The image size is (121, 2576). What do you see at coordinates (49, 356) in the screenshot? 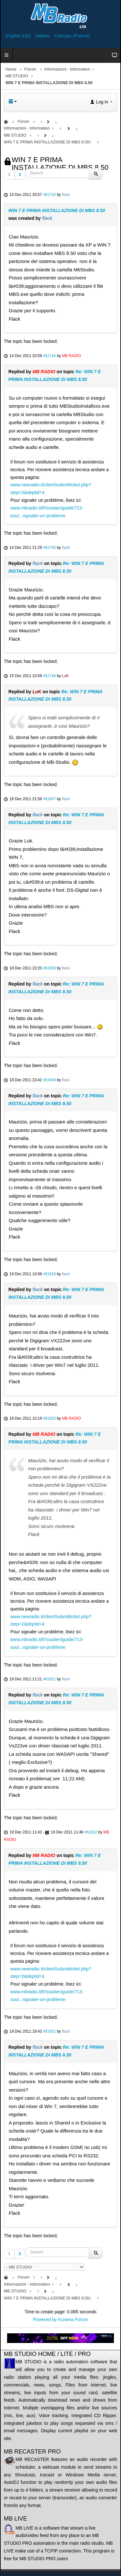
I see `#61744` at bounding box center [49, 356].